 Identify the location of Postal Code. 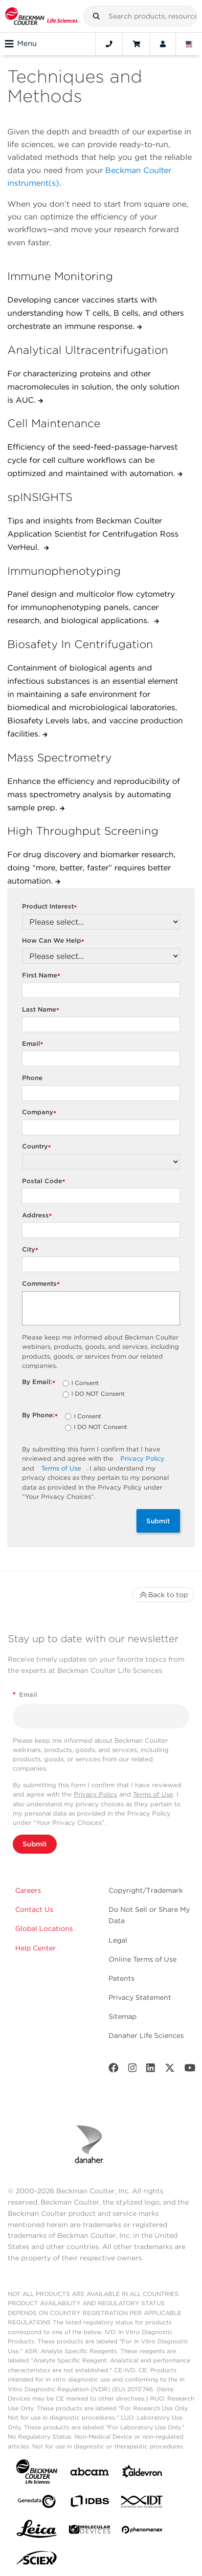
(44, 1181).